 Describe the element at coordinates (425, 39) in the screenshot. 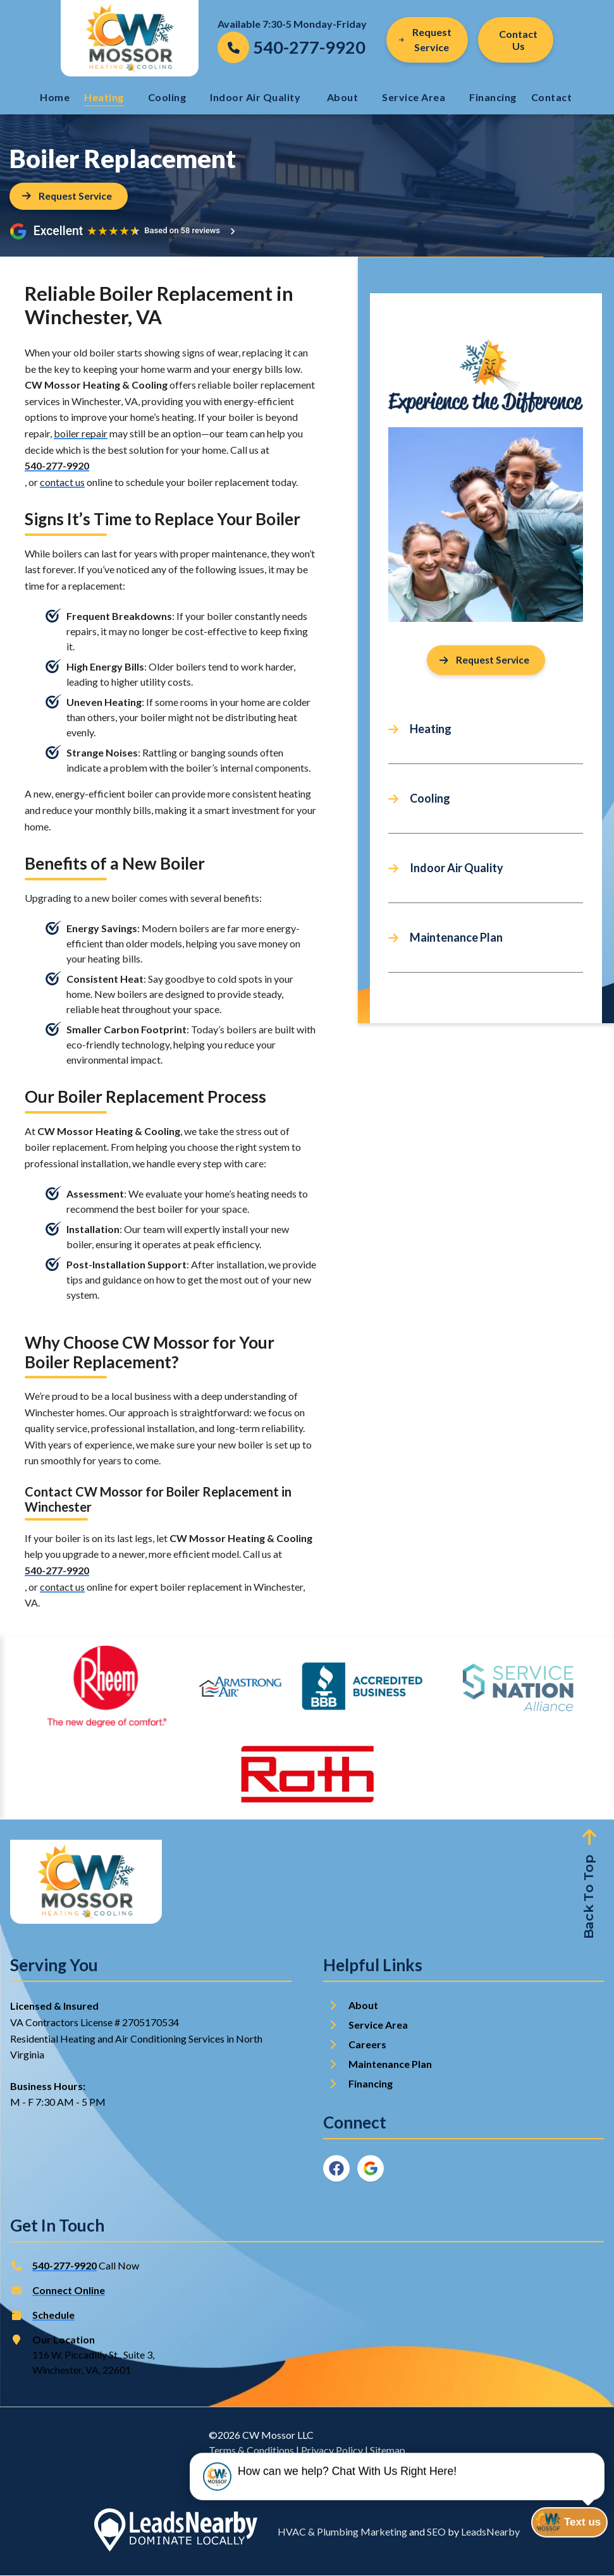

I see `Request Service [Button]` at that location.